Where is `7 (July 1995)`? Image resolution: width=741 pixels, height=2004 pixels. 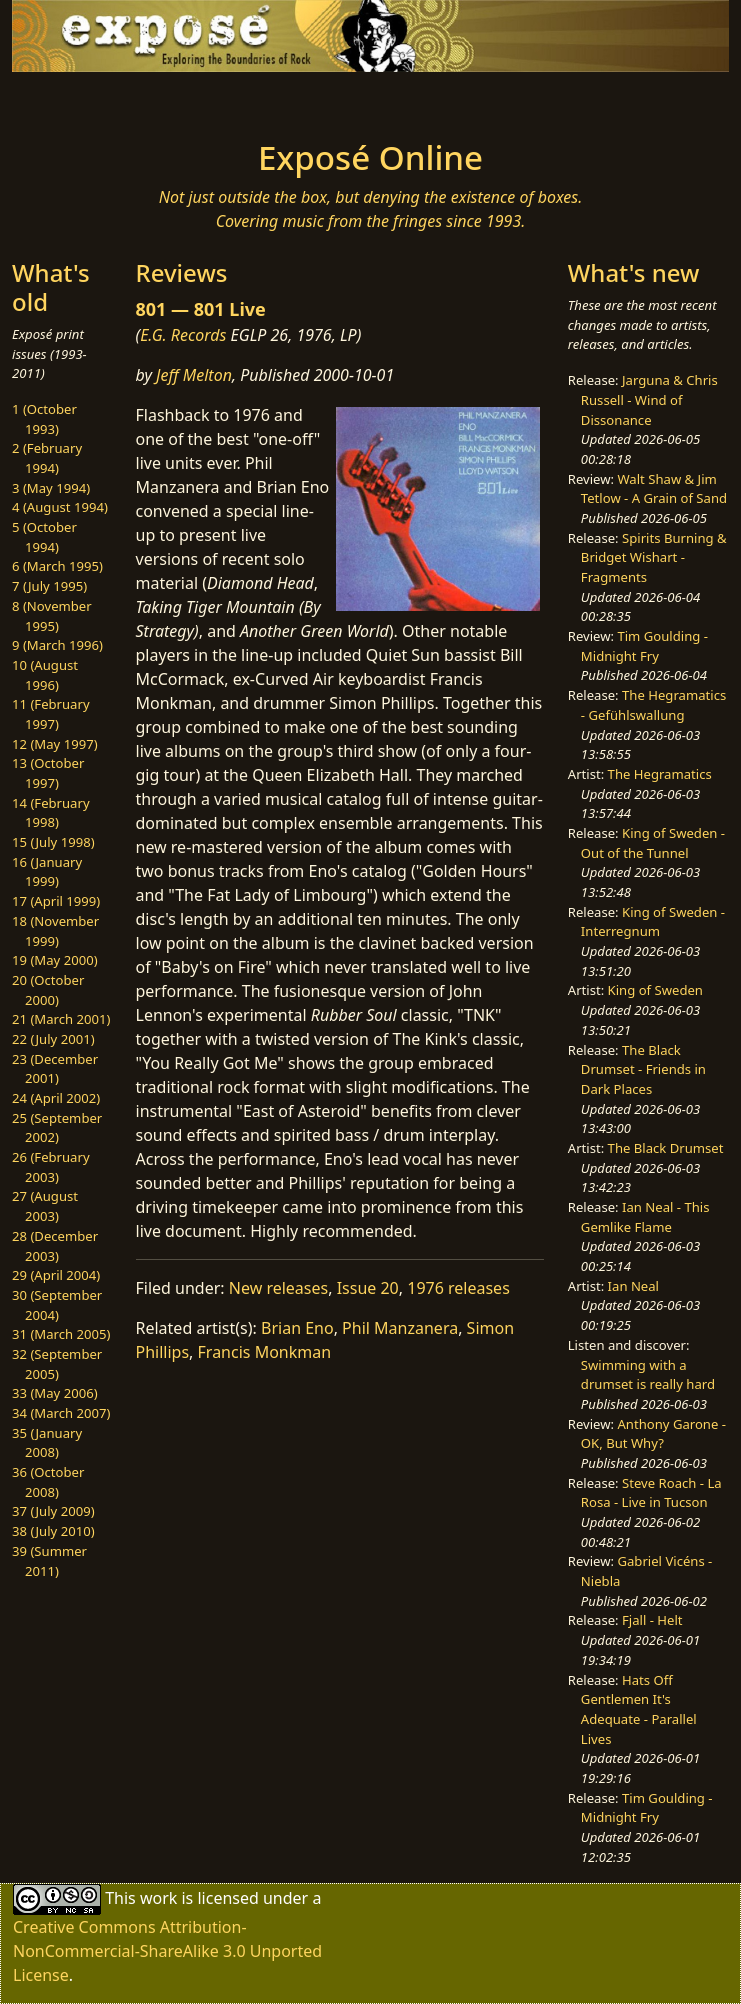 7 (July 1995) is located at coordinates (49, 586).